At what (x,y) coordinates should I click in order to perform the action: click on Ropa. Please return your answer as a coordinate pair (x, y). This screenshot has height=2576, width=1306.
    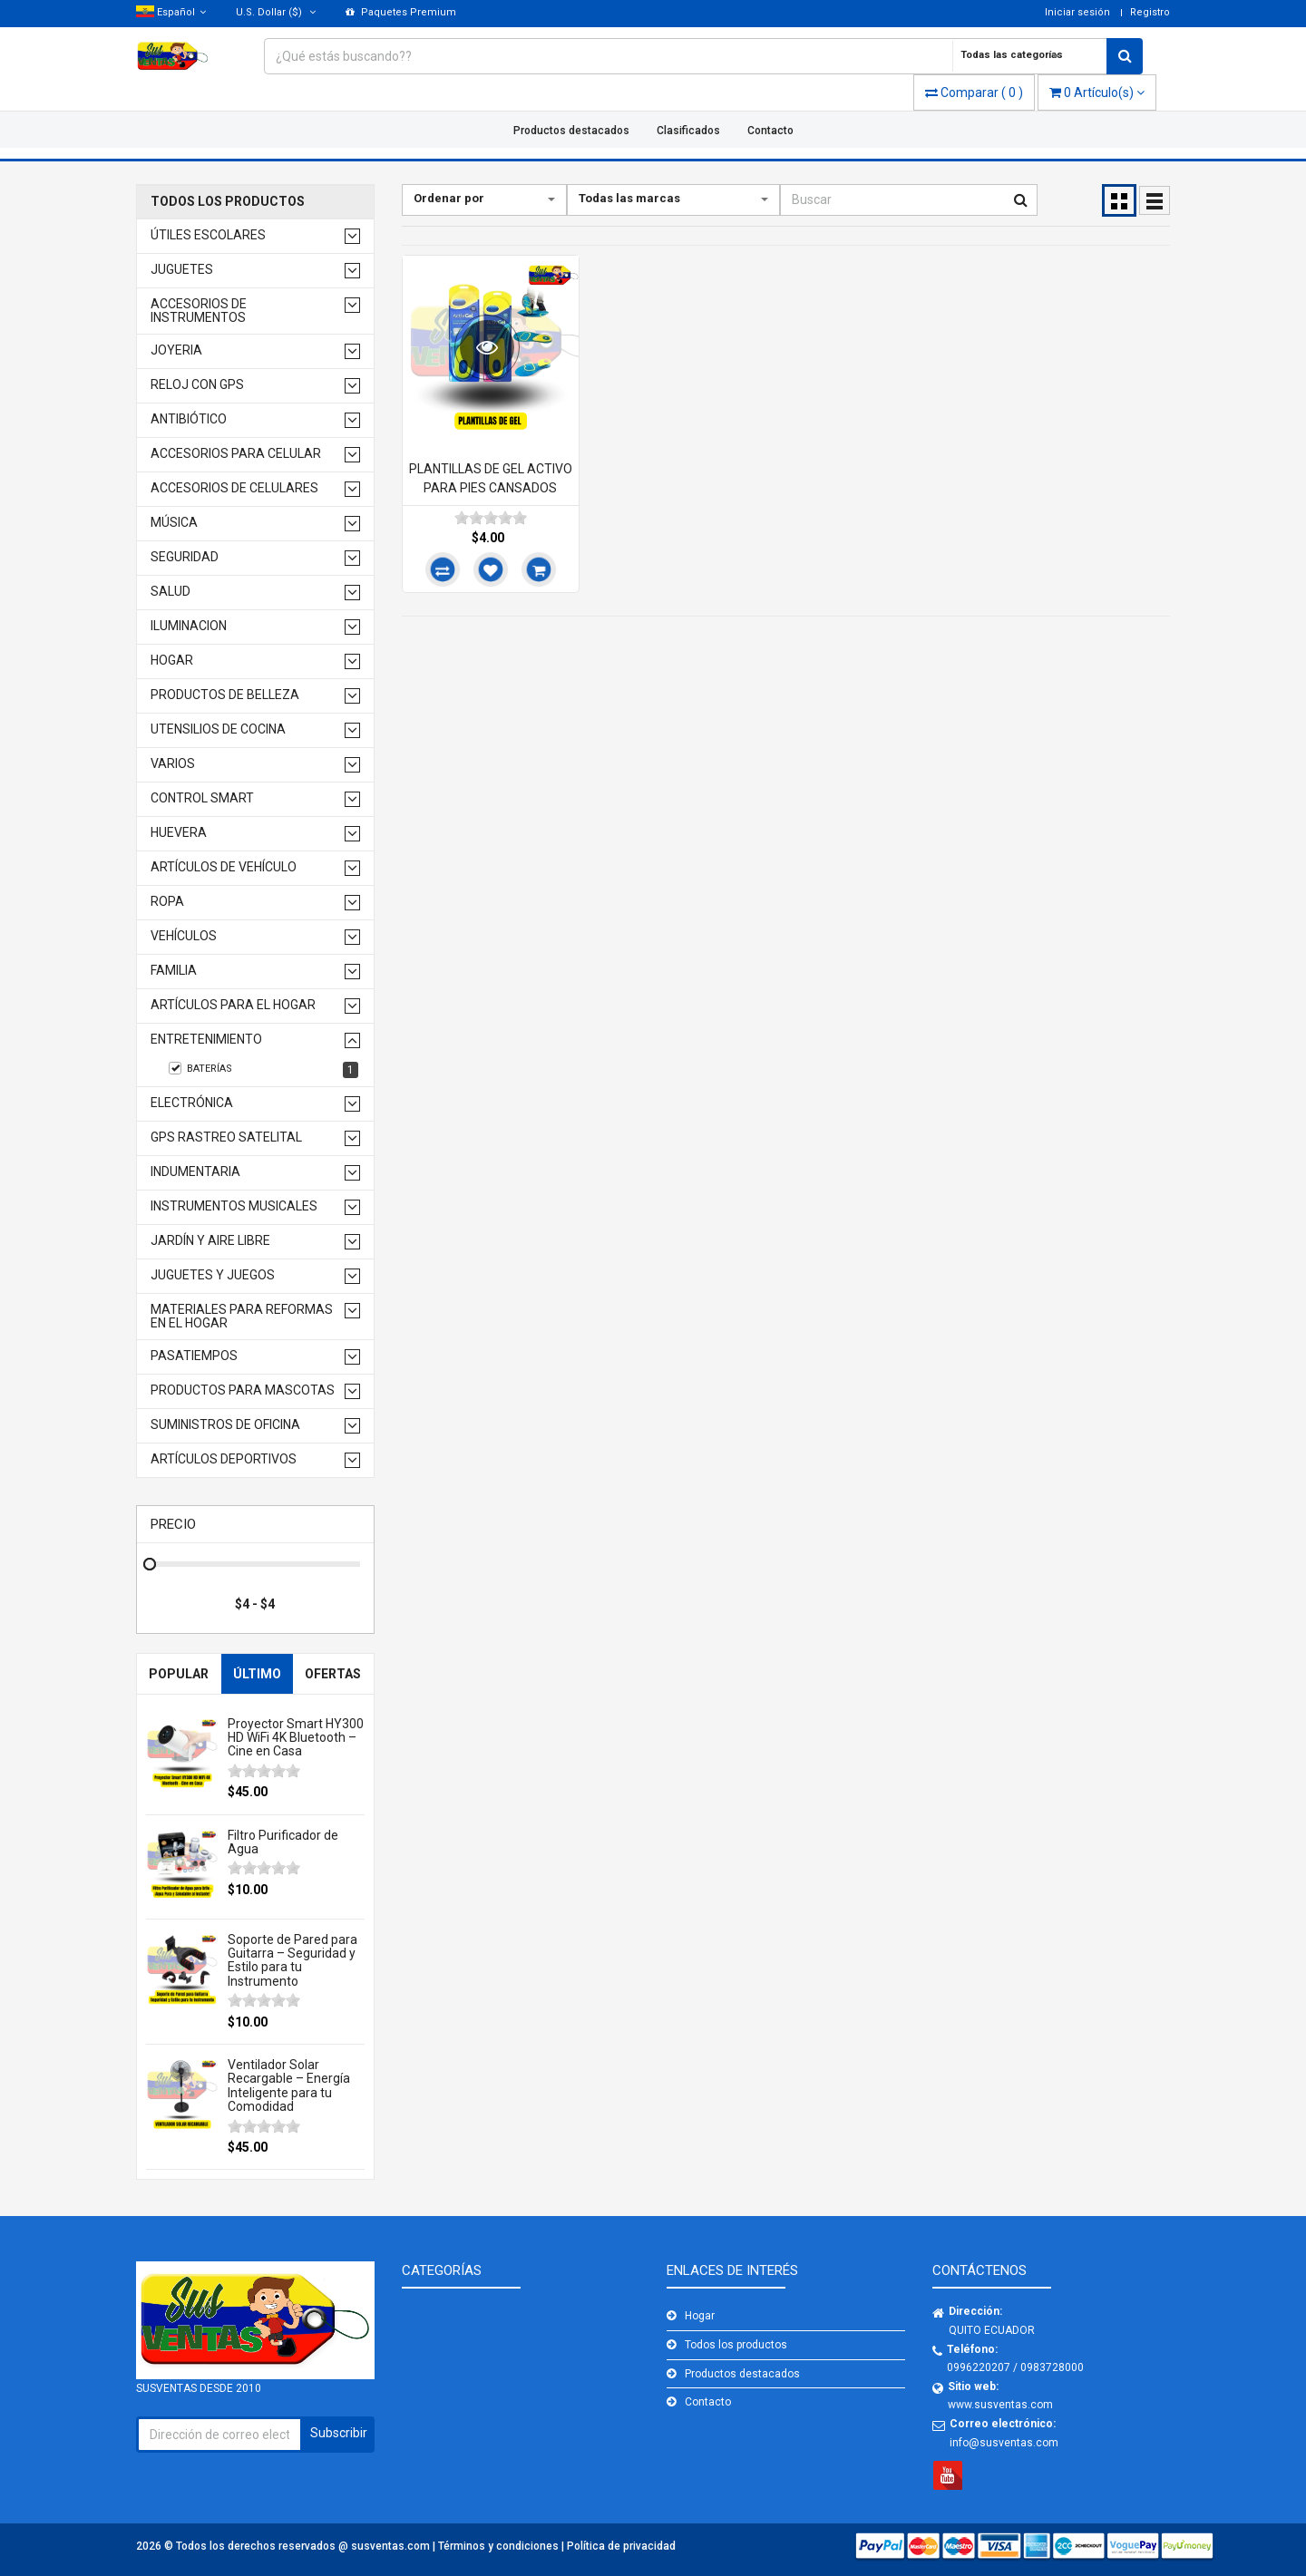
    Looking at the image, I should click on (167, 902).